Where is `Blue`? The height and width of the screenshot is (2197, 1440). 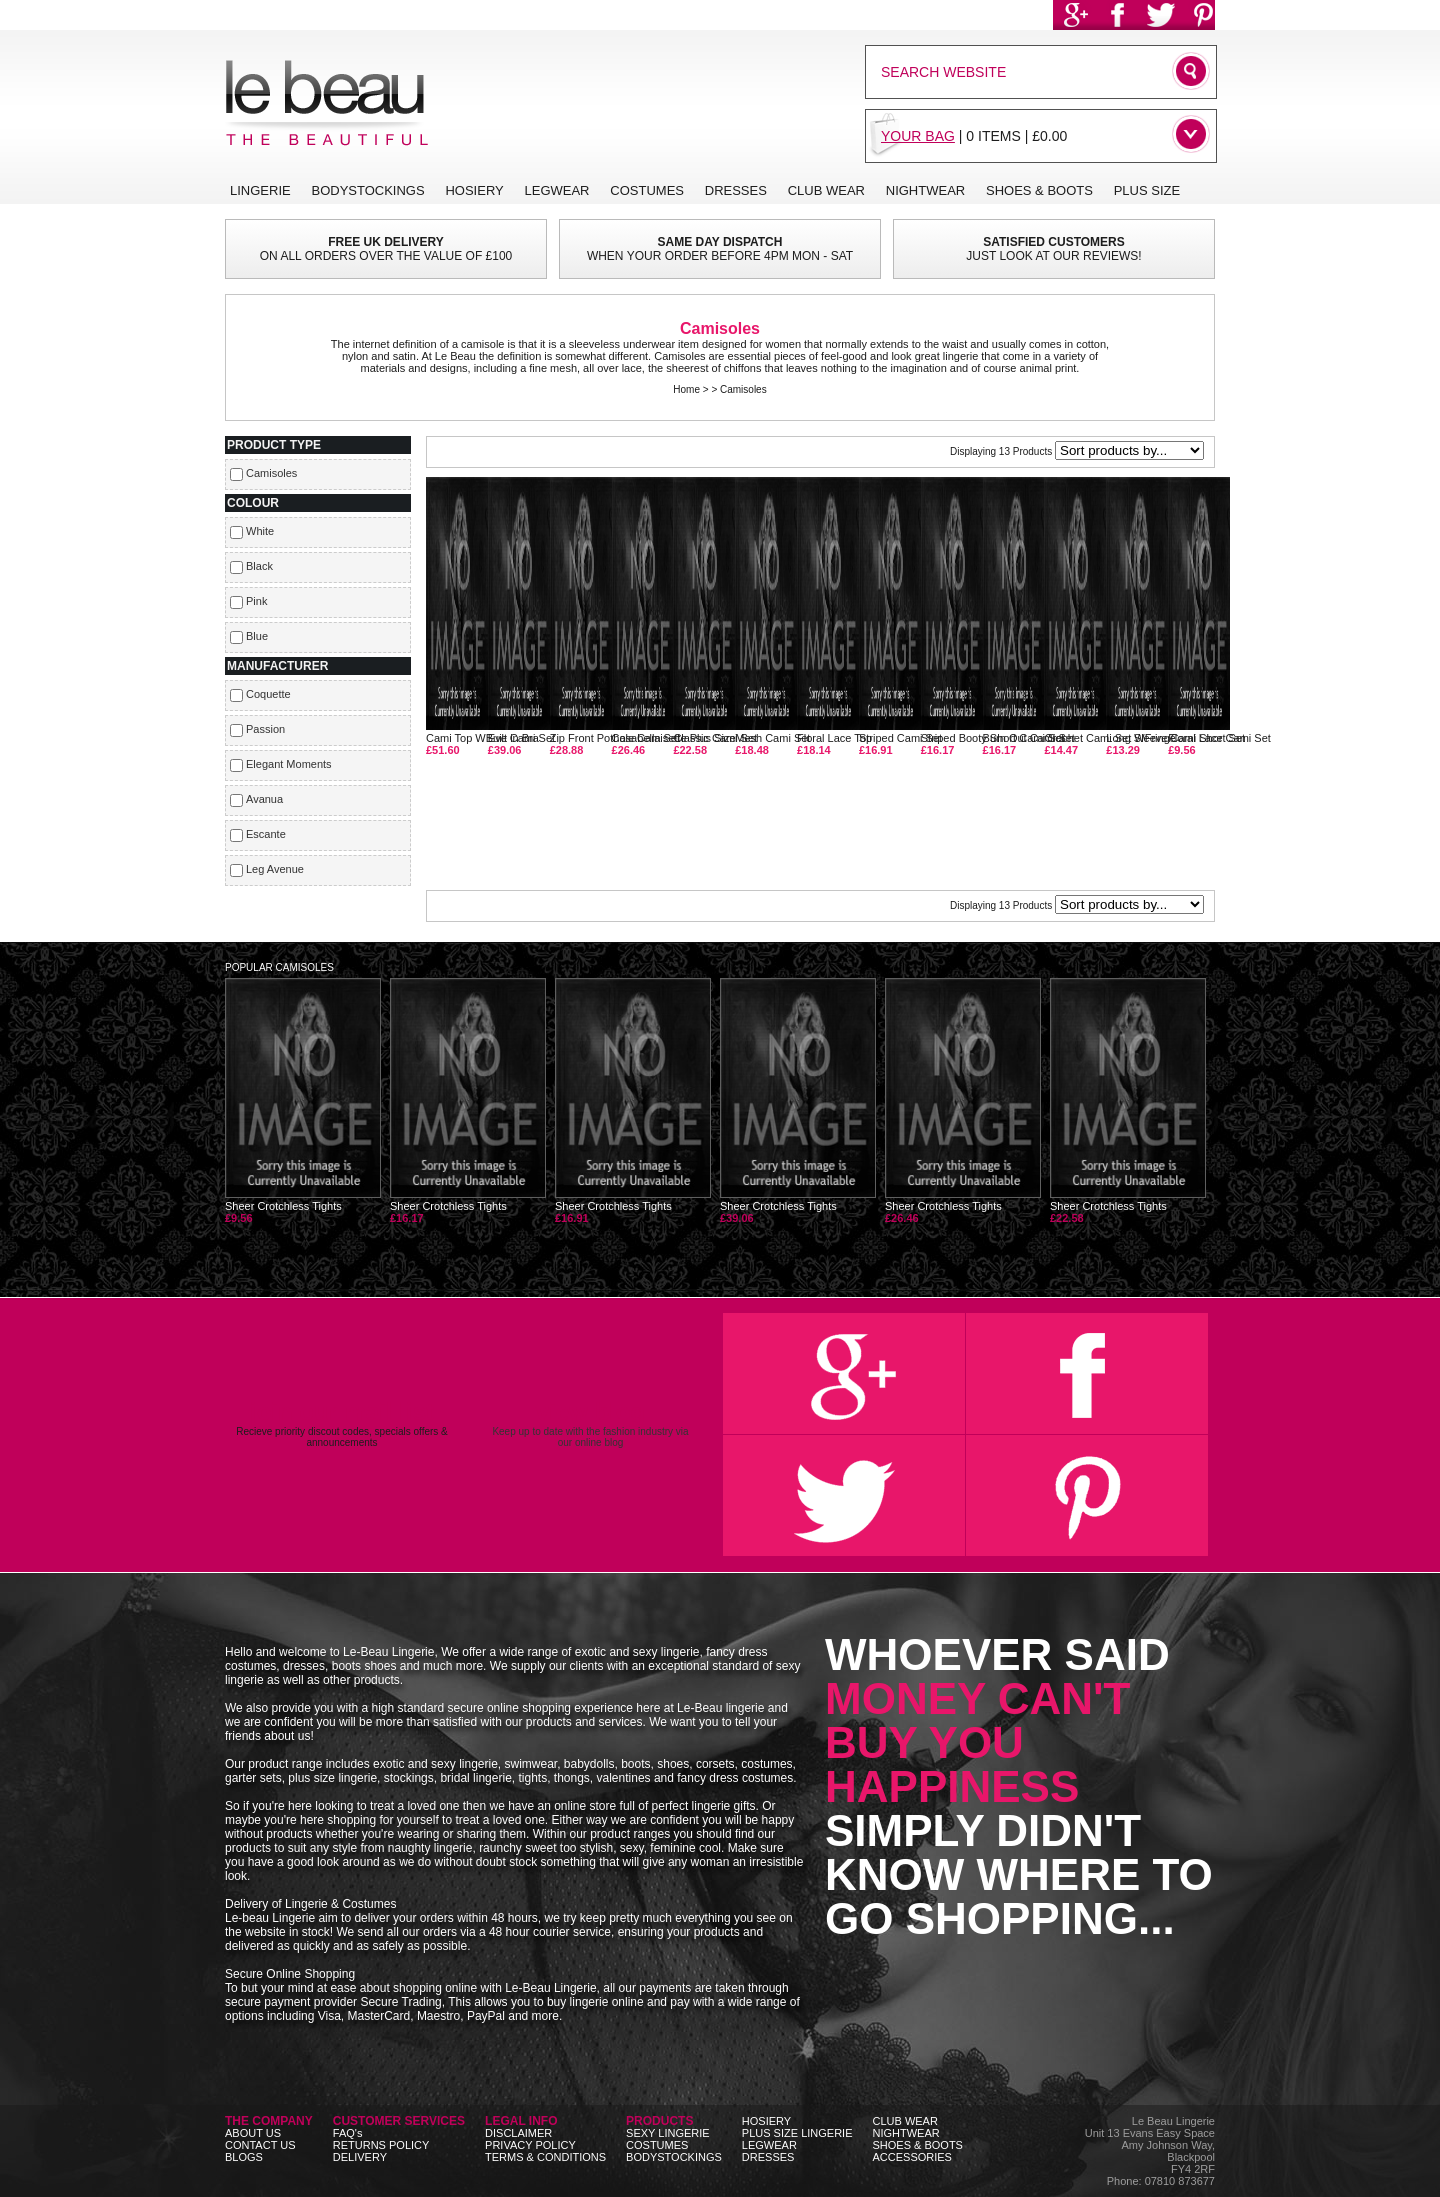
Blue is located at coordinates (257, 636).